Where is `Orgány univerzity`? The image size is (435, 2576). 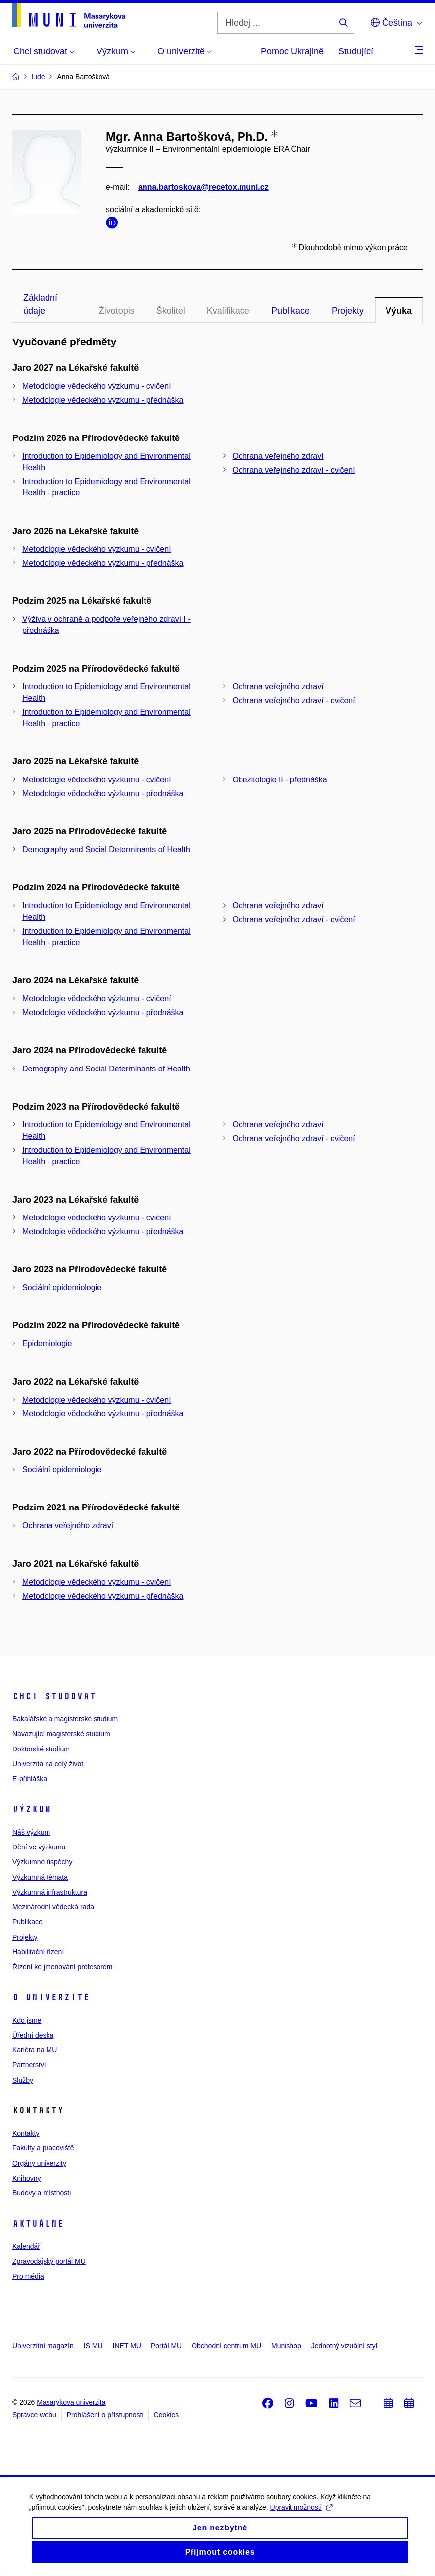 Orgány univerzity is located at coordinates (39, 2163).